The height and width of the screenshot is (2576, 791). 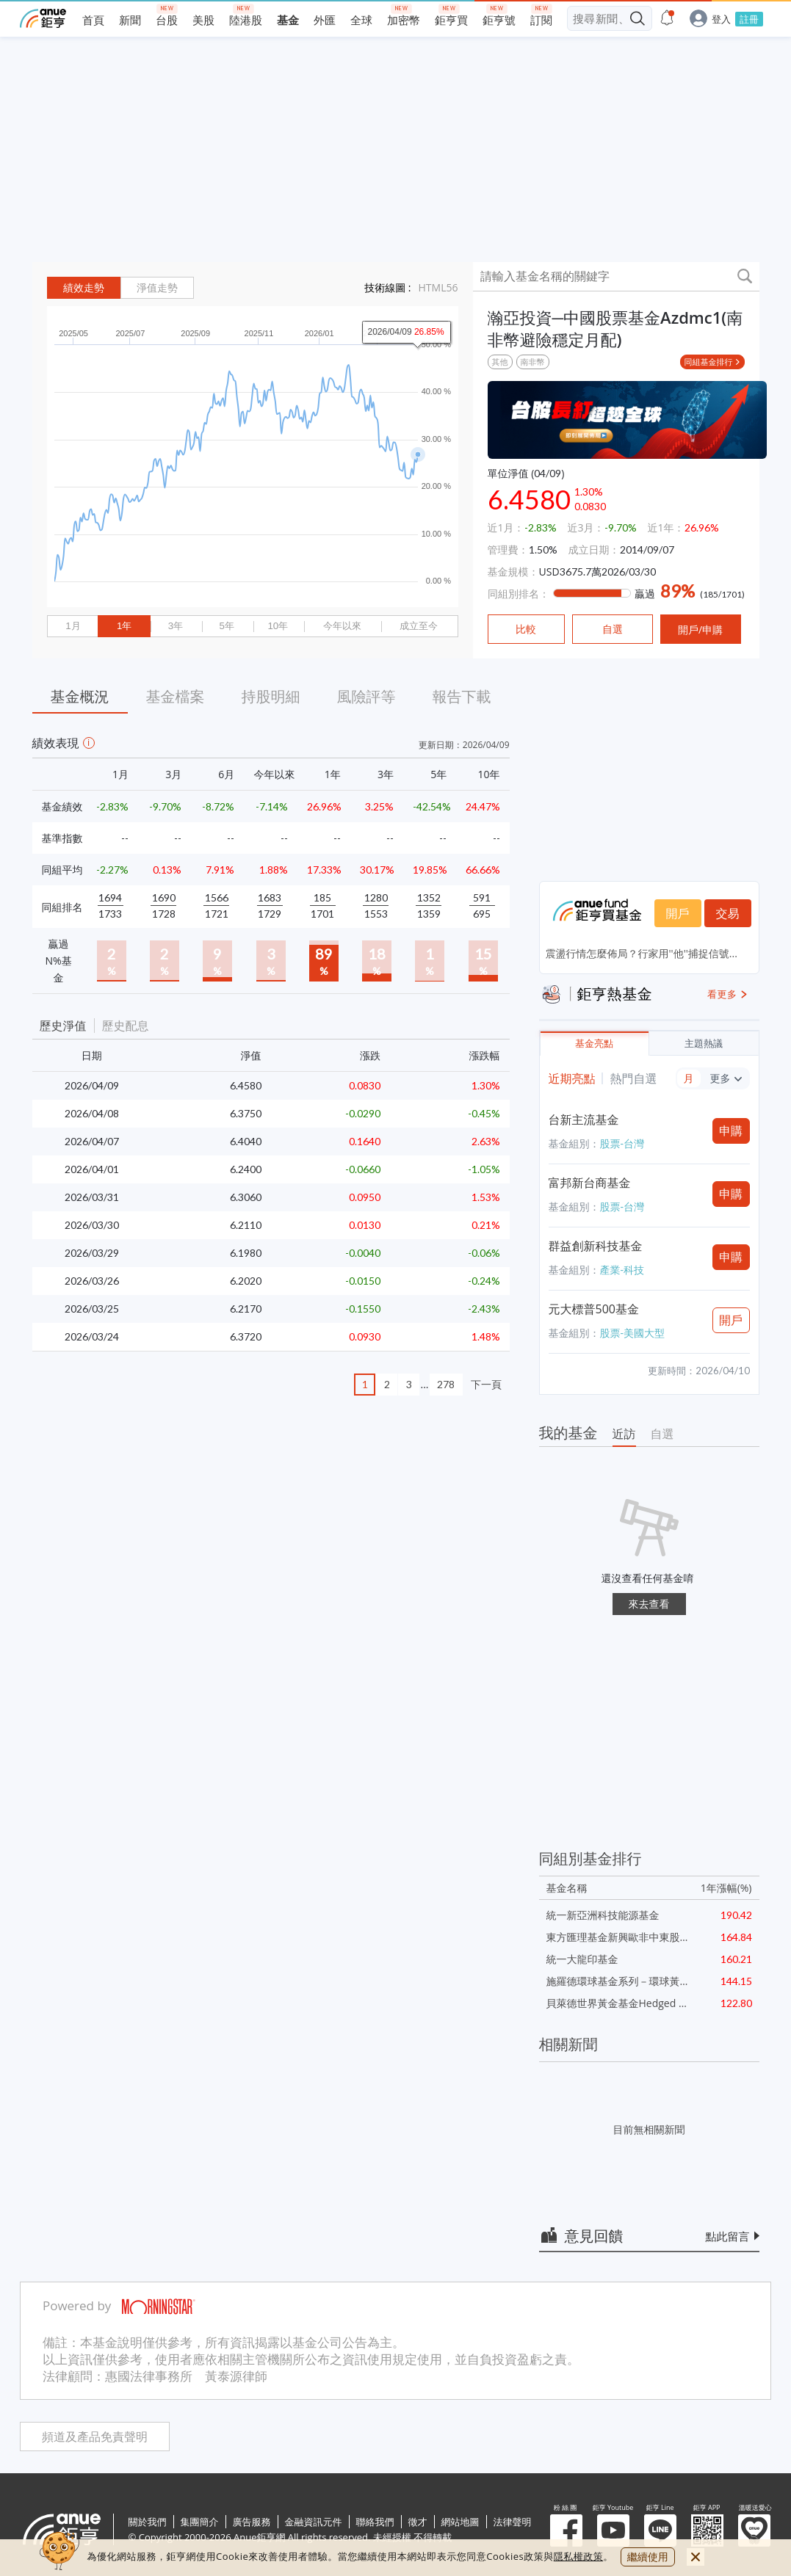 I want to click on 歷史淨值 [button], so click(x=63, y=1025).